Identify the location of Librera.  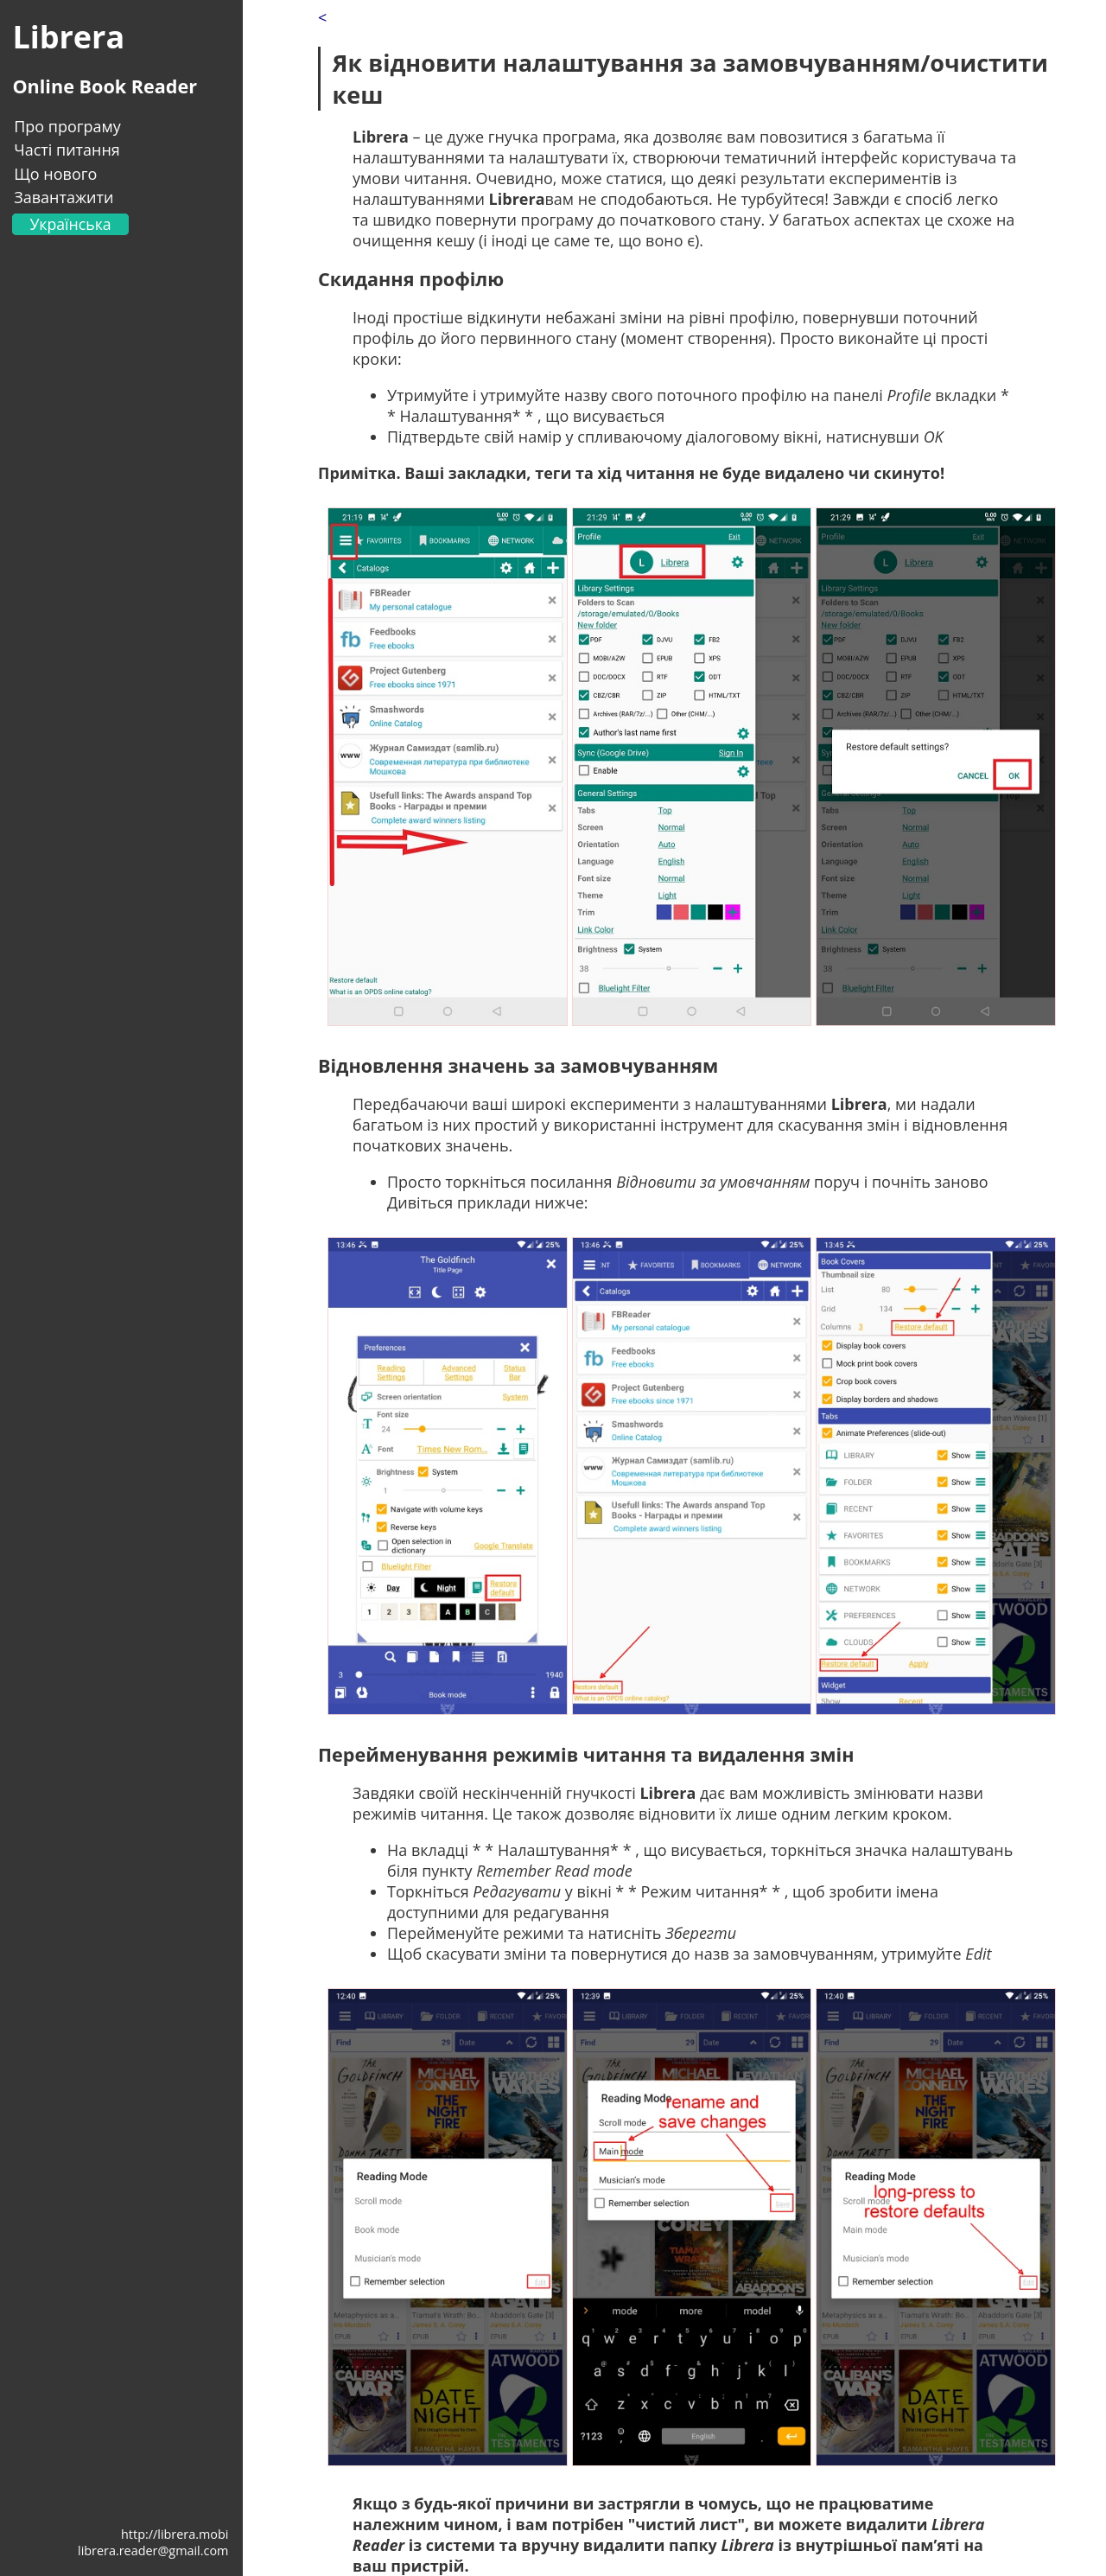
(68, 37).